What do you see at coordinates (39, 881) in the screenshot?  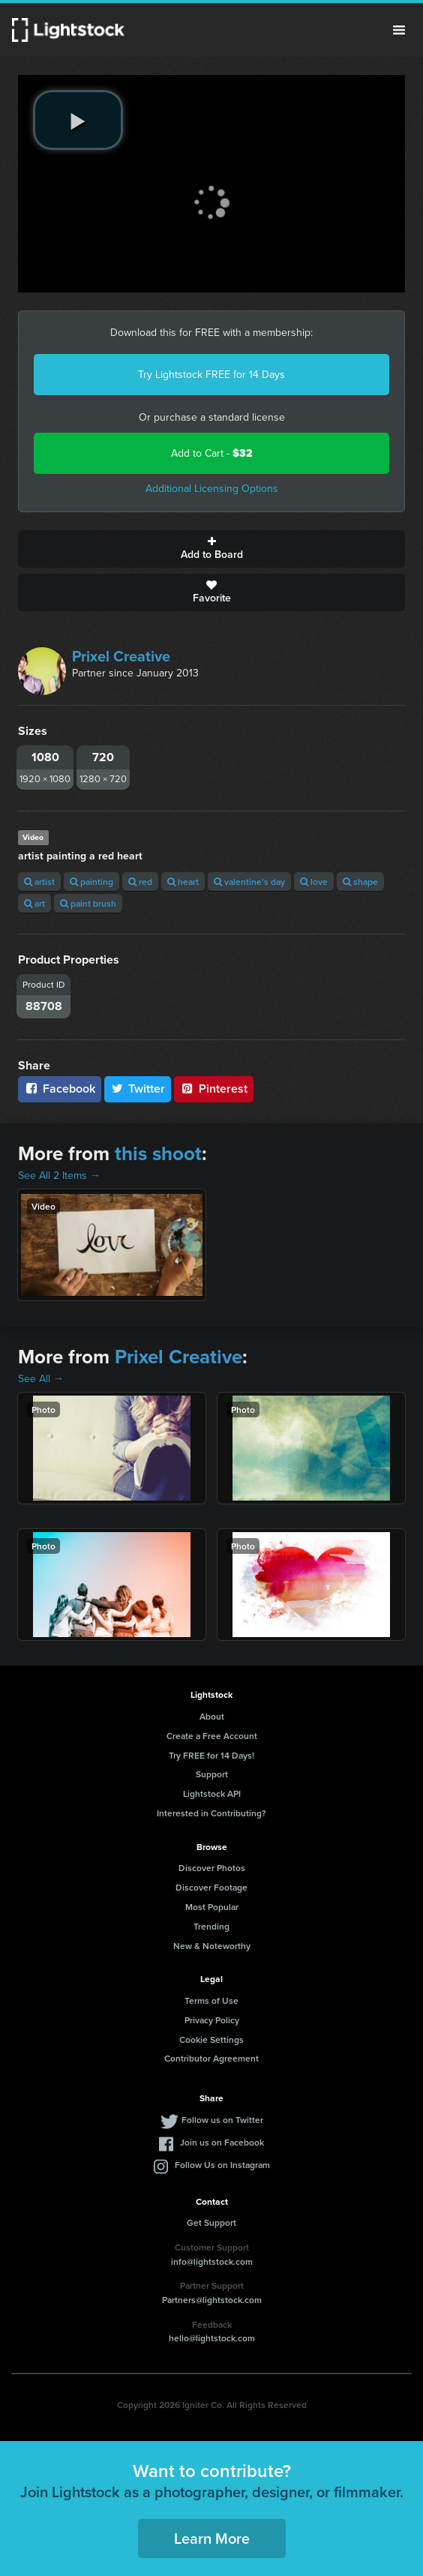 I see `artist` at bounding box center [39, 881].